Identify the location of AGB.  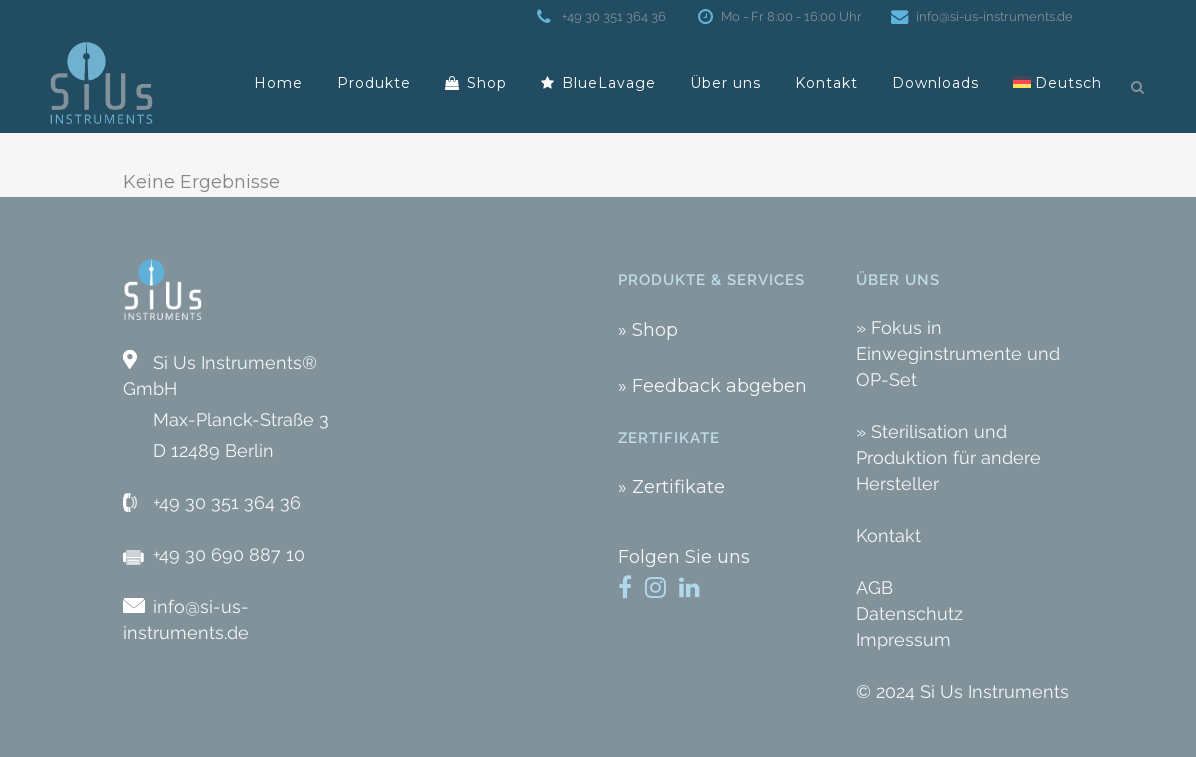
(874, 587).